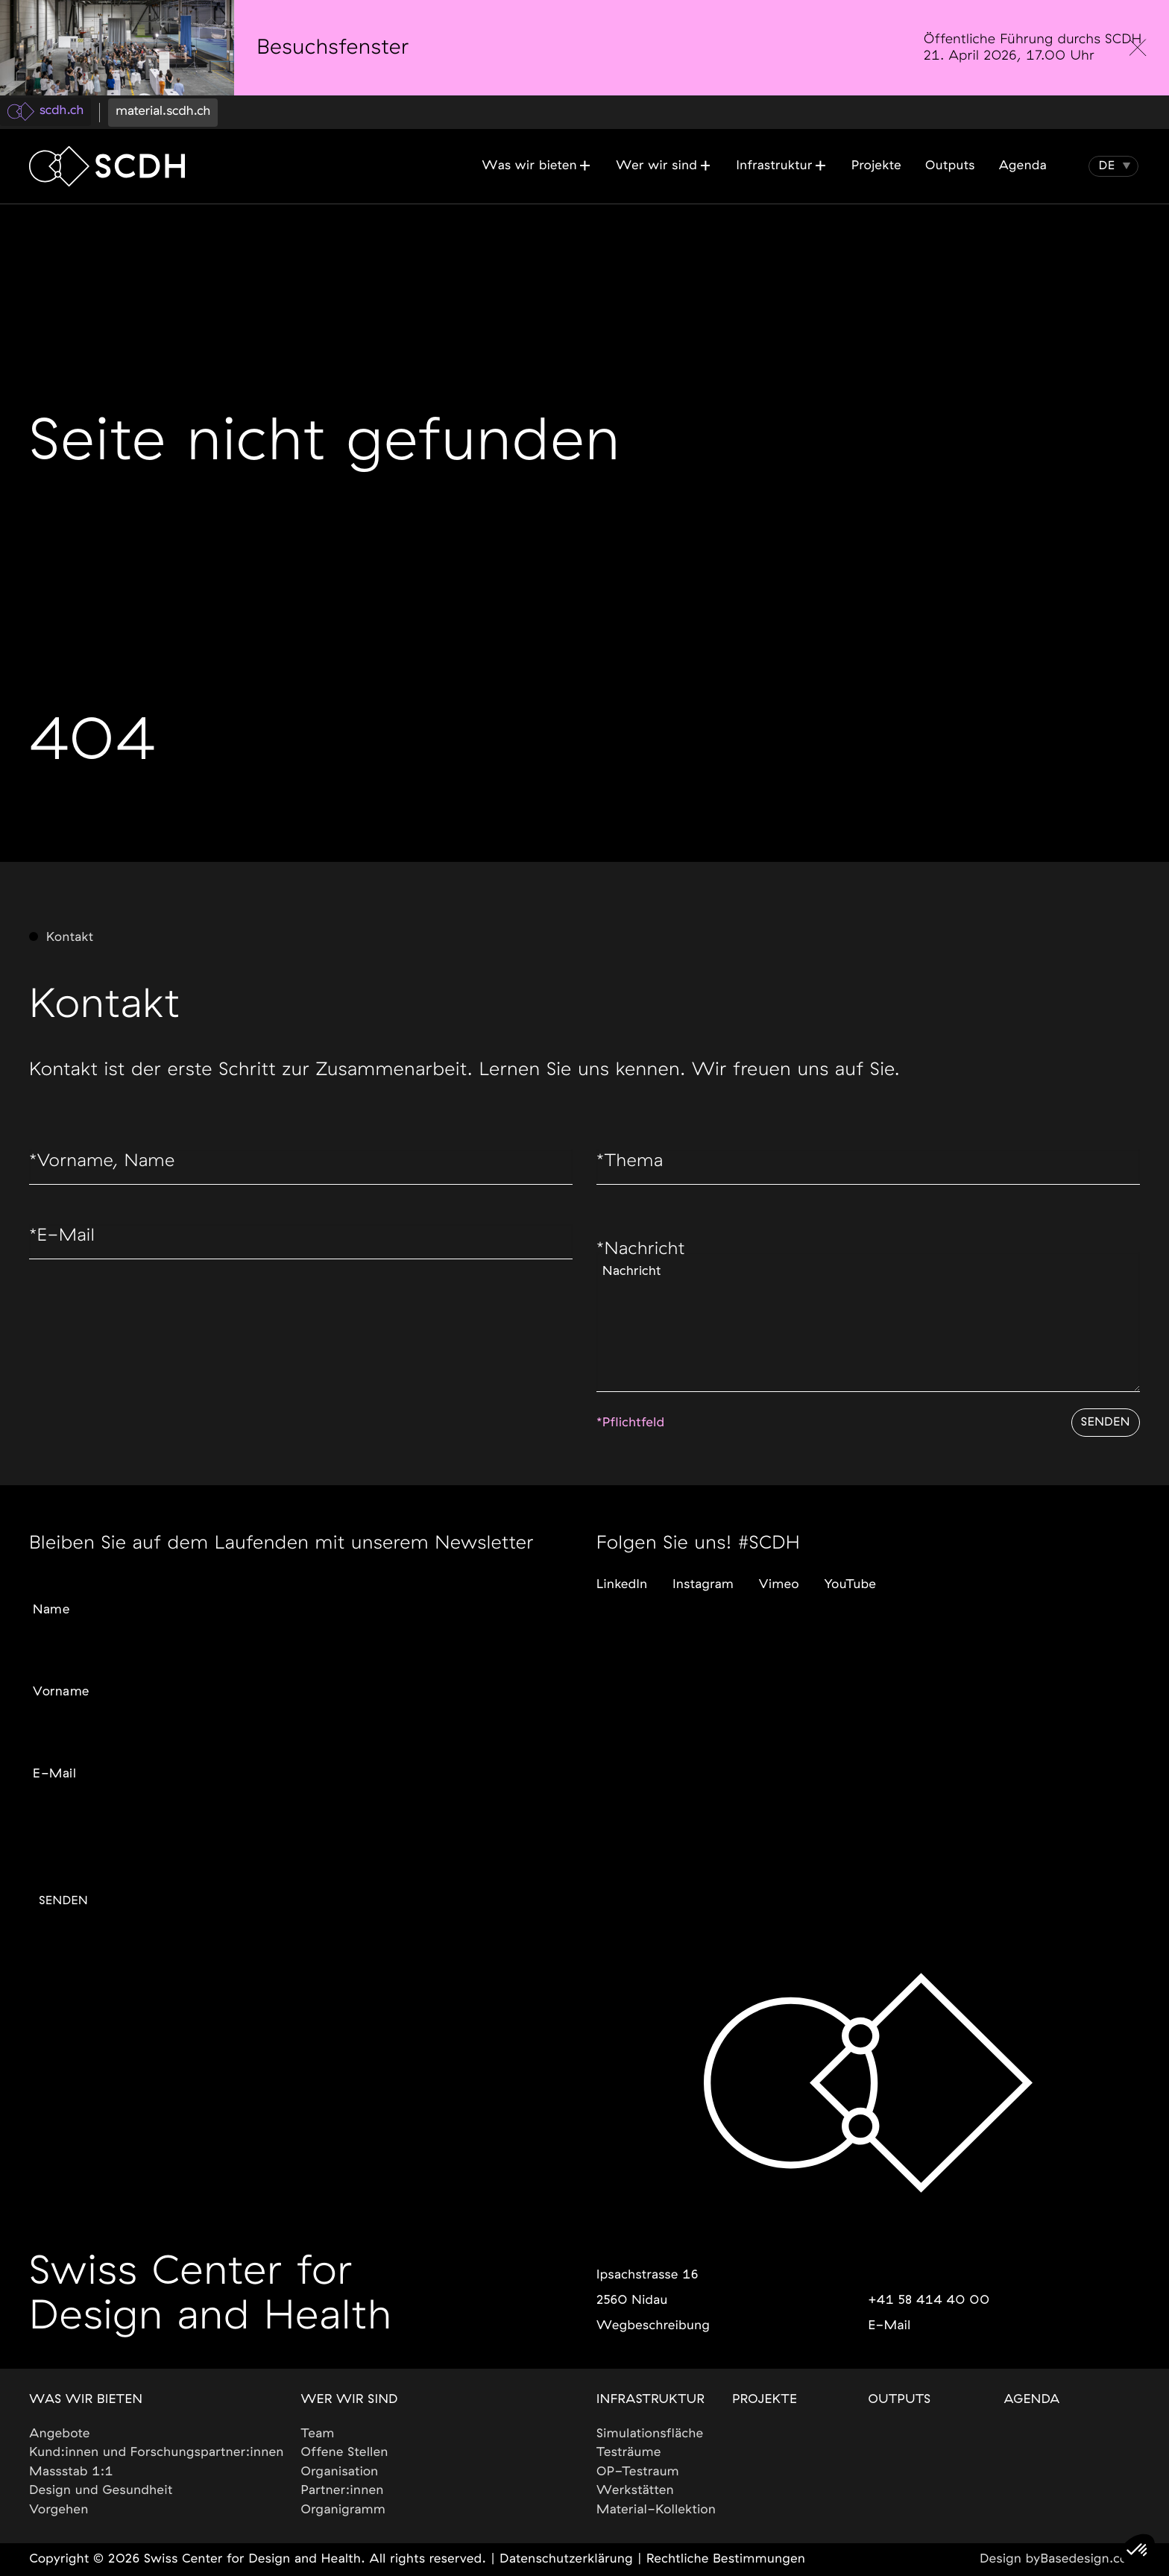 This screenshot has height=2576, width=1169. Describe the element at coordinates (100, 2491) in the screenshot. I see `Design und Gesundheit` at that location.